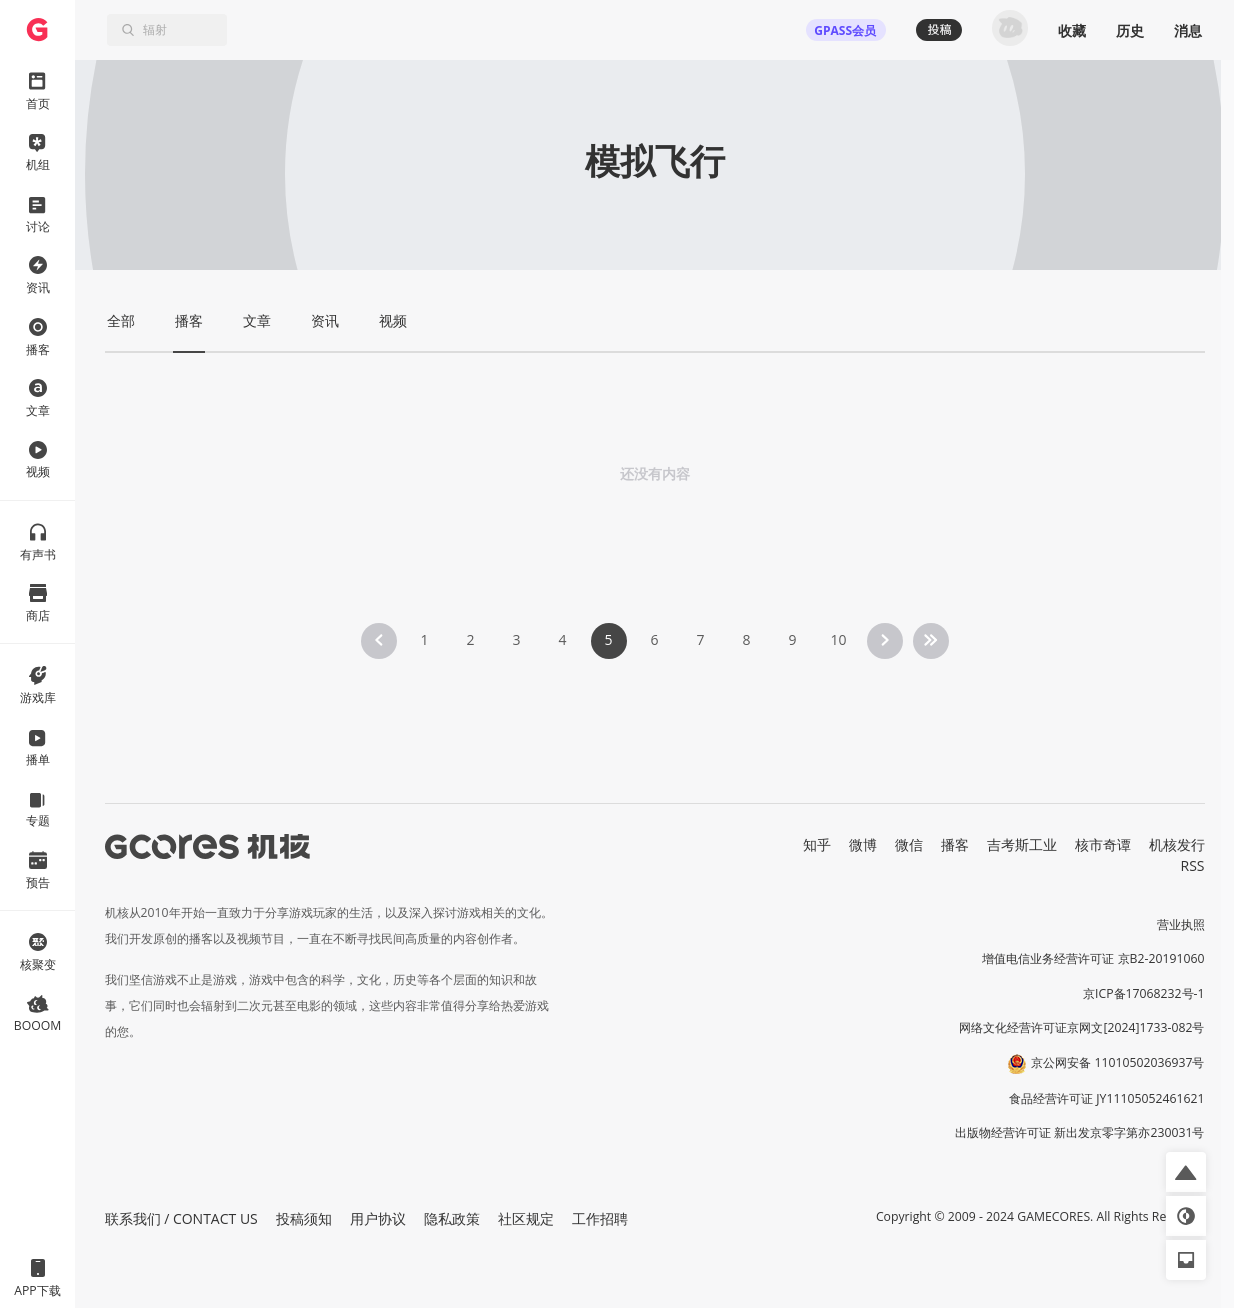  What do you see at coordinates (452, 1218) in the screenshot?
I see `隐私政策` at bounding box center [452, 1218].